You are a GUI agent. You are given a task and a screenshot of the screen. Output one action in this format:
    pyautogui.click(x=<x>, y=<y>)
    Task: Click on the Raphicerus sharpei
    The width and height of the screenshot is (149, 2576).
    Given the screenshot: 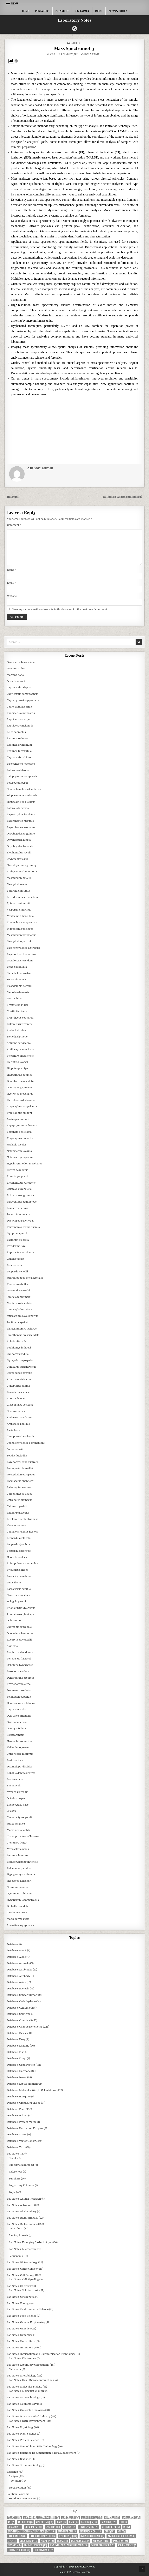 What is the action you would take?
    pyautogui.click(x=18, y=719)
    